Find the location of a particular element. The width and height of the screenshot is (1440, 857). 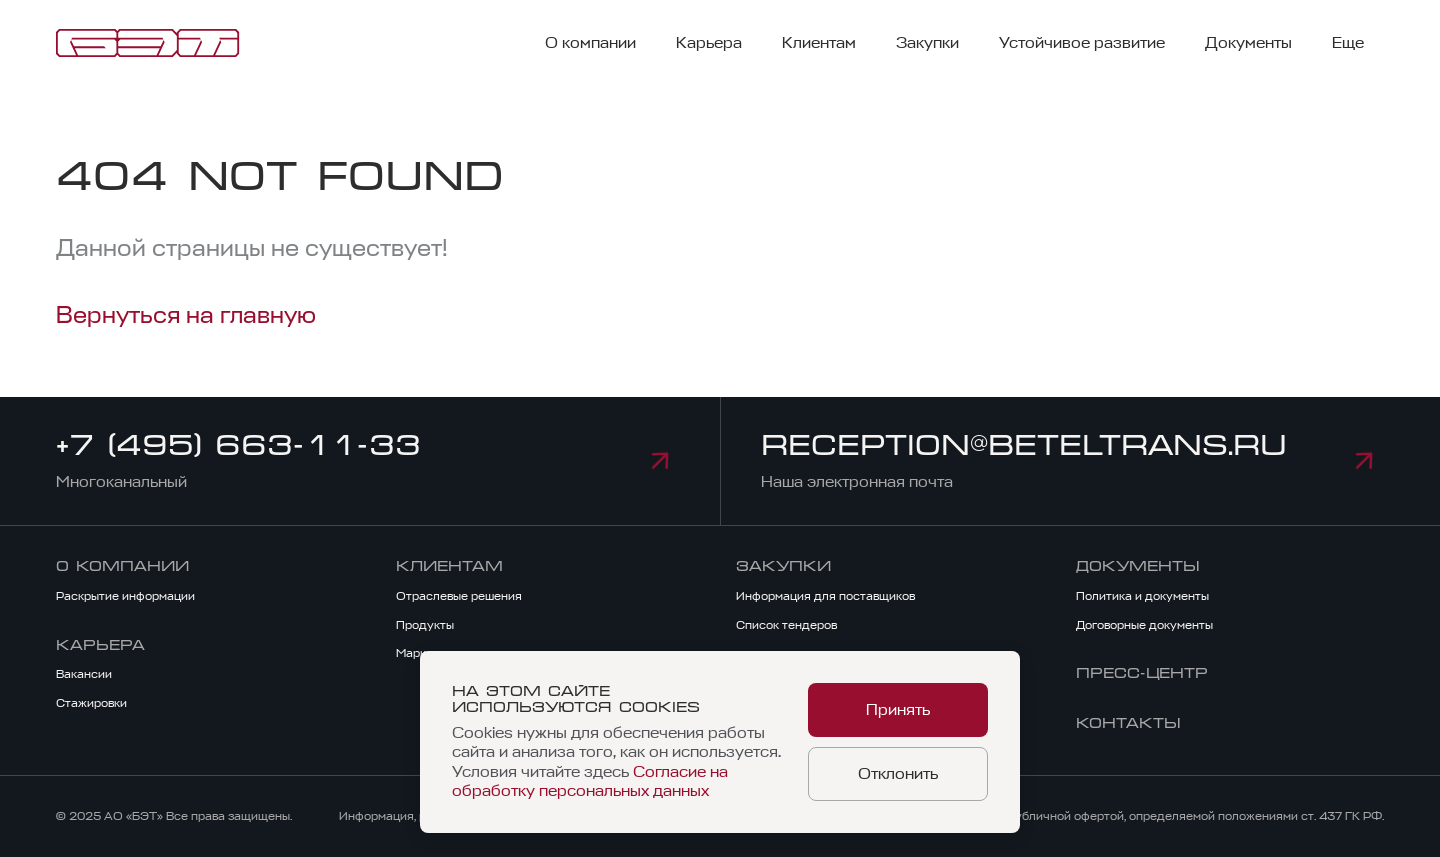

Список тендеров is located at coordinates (786, 625).